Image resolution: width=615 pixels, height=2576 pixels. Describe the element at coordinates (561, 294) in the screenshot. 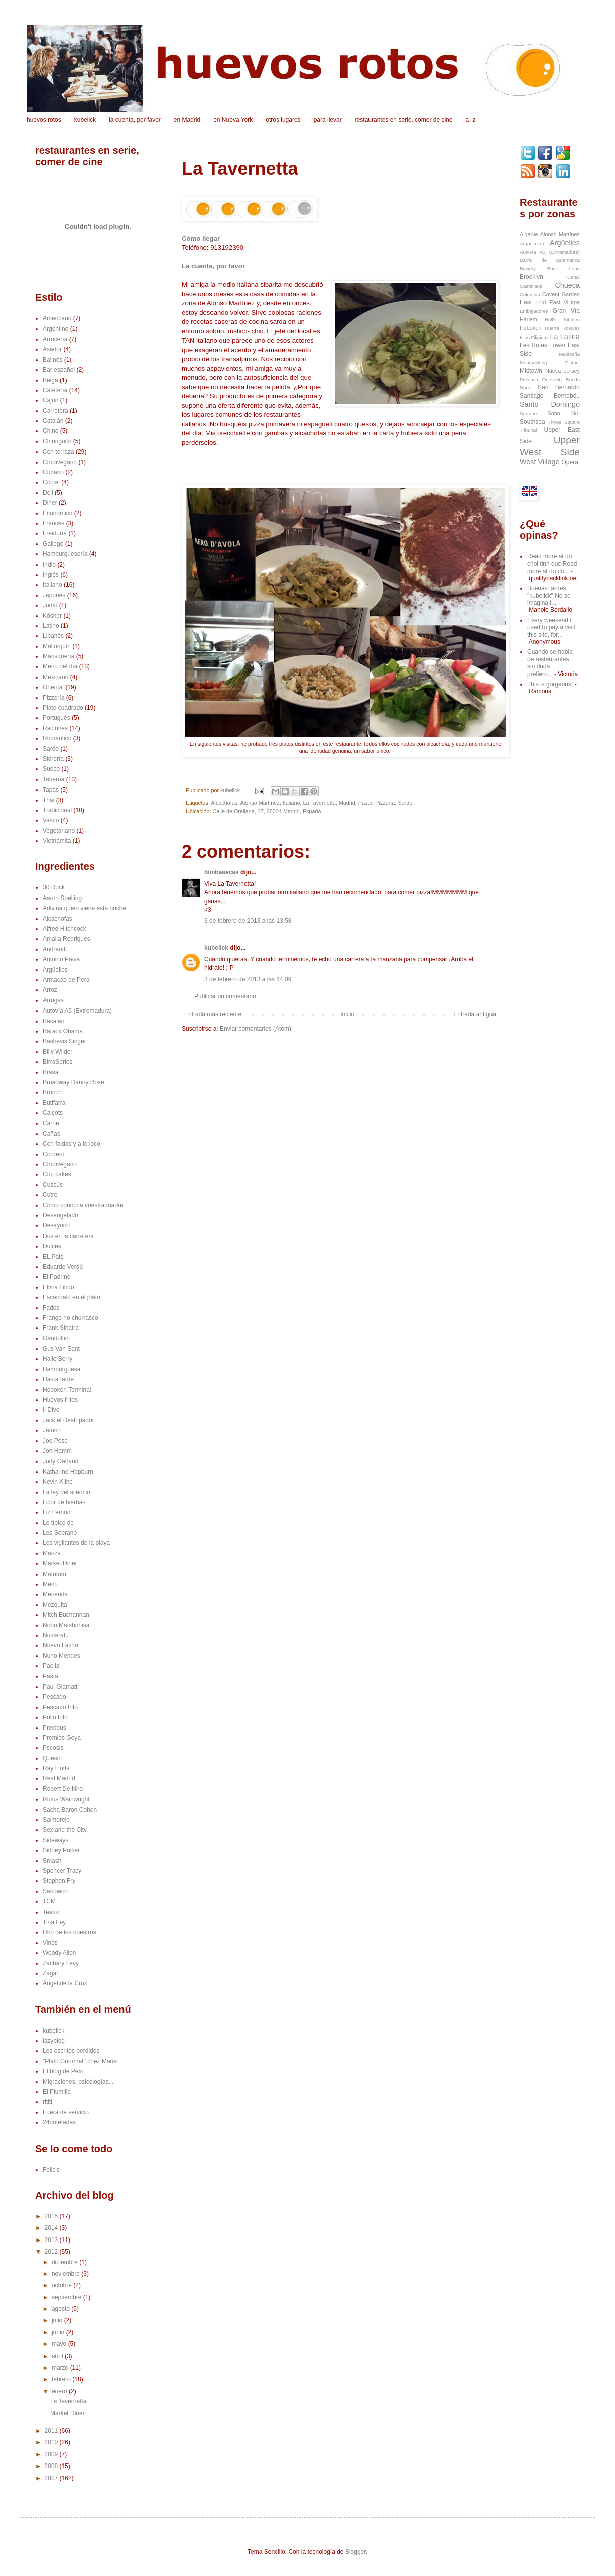

I see `Covent Garden` at that location.